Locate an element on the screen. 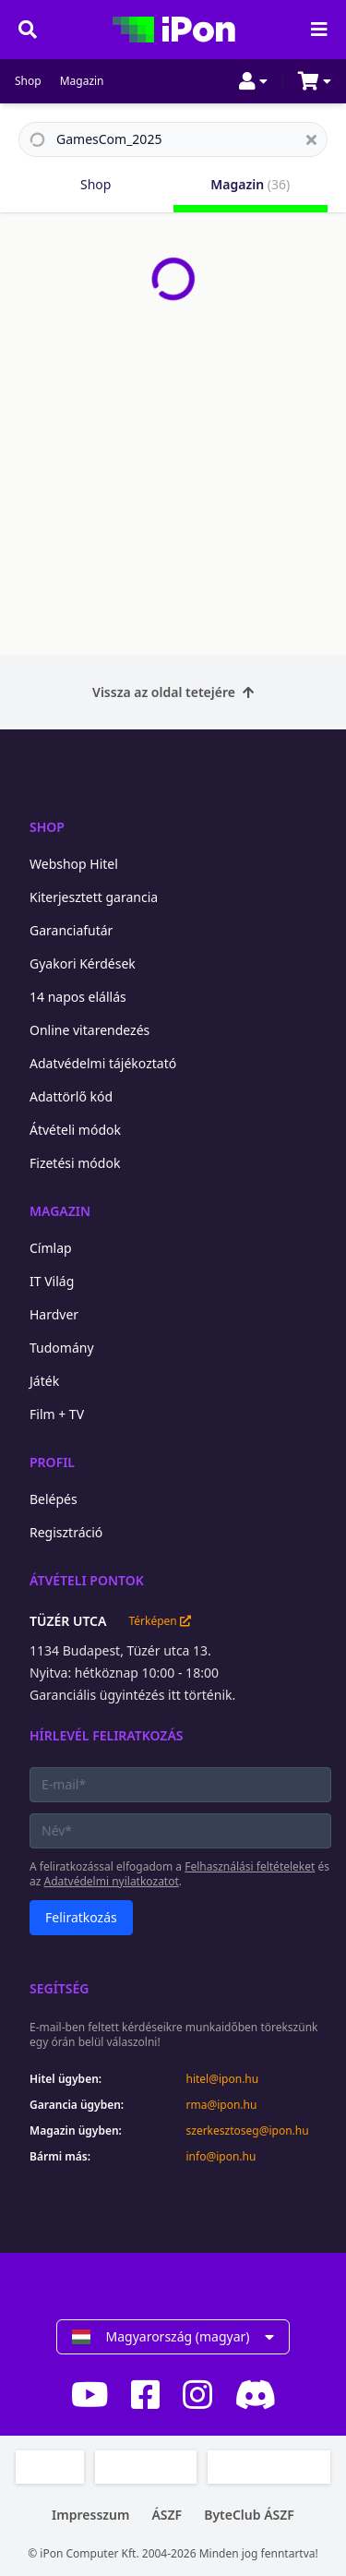 The width and height of the screenshot is (346, 2576). ÁSZF is located at coordinates (166, 2514).